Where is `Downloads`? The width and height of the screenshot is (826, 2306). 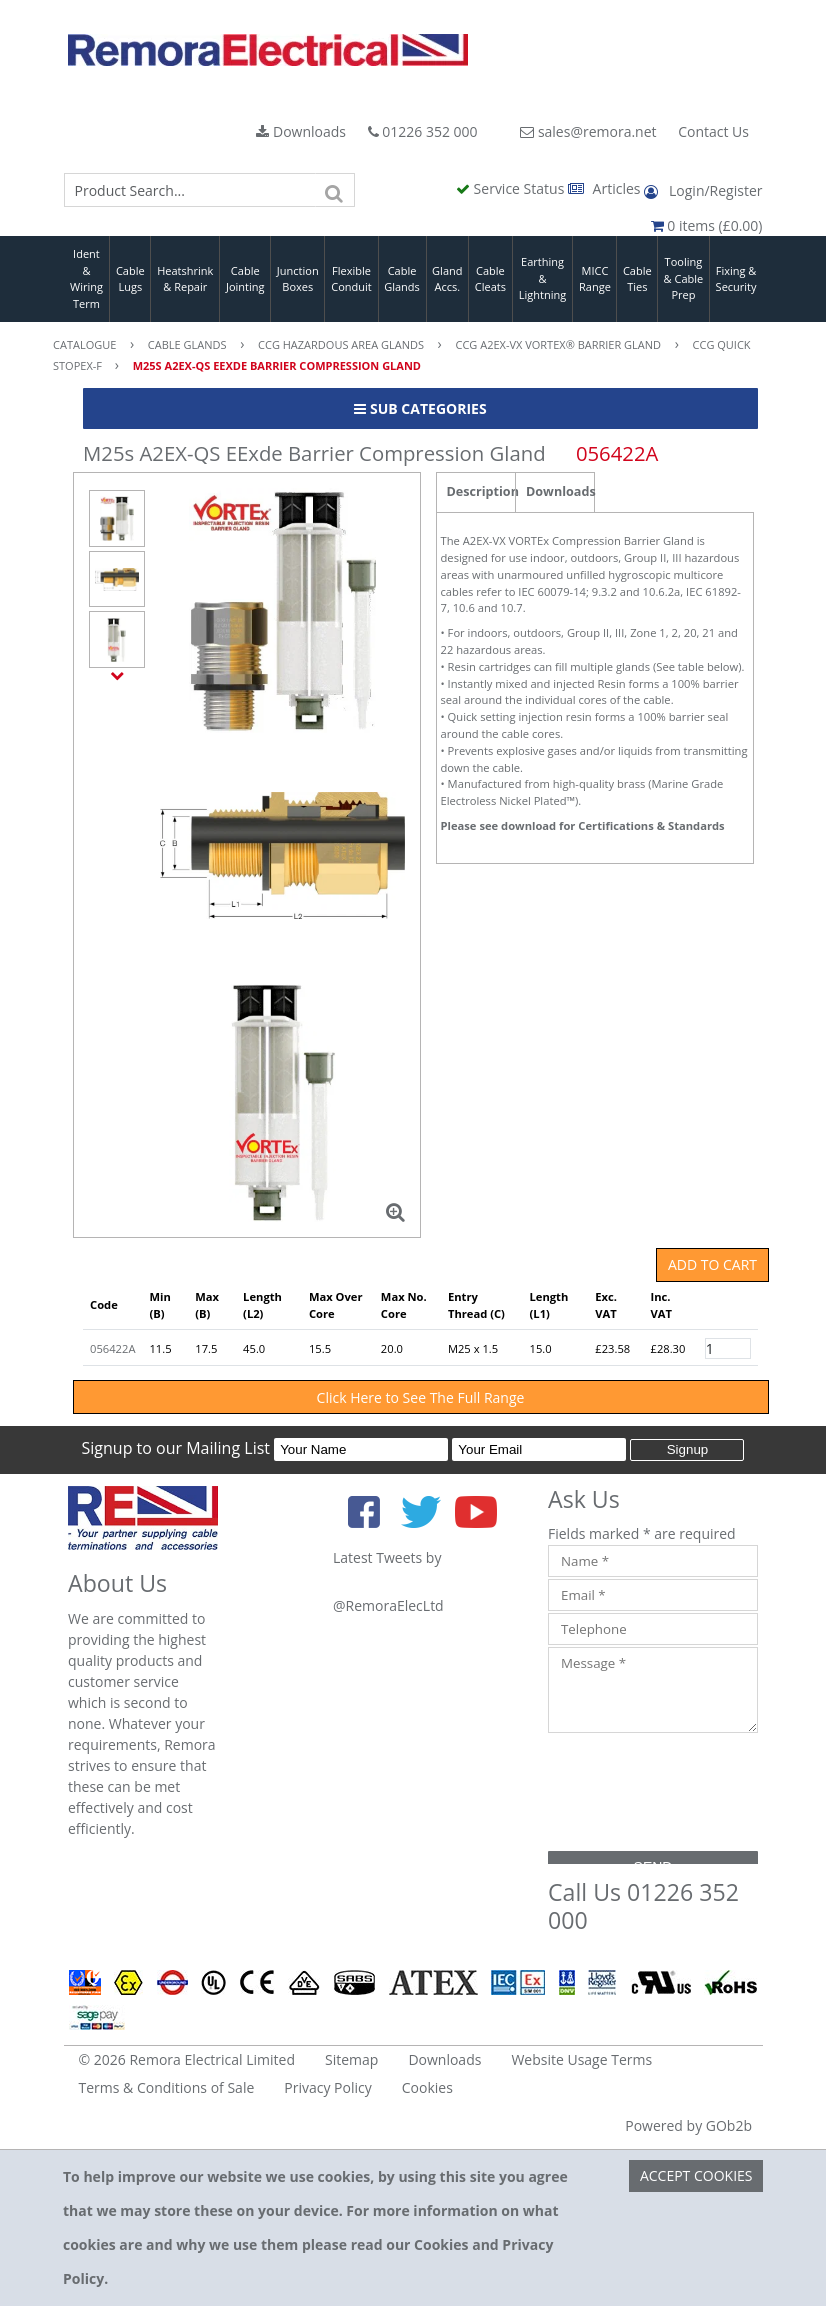 Downloads is located at coordinates (301, 131).